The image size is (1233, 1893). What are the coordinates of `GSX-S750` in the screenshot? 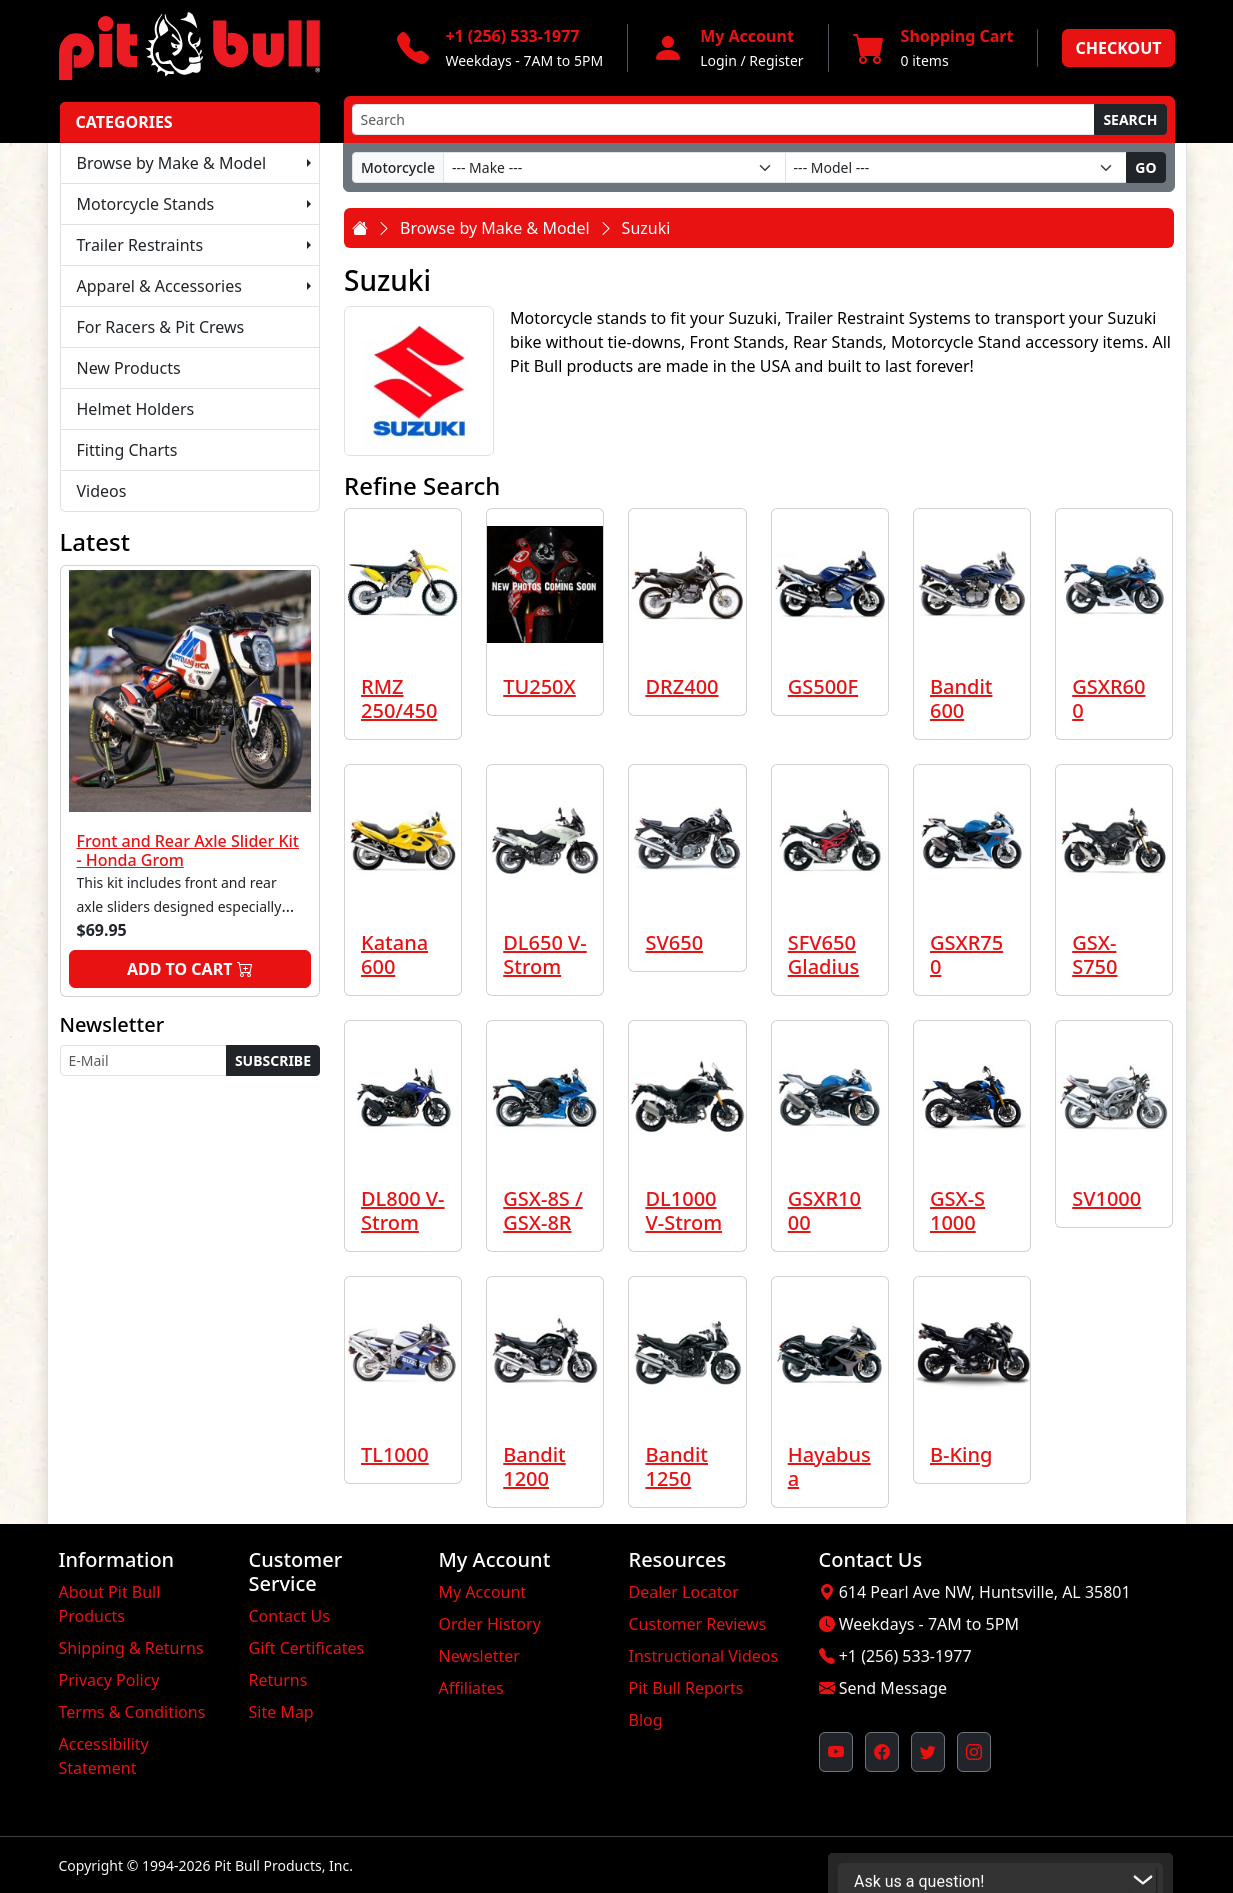 It's located at (1094, 954).